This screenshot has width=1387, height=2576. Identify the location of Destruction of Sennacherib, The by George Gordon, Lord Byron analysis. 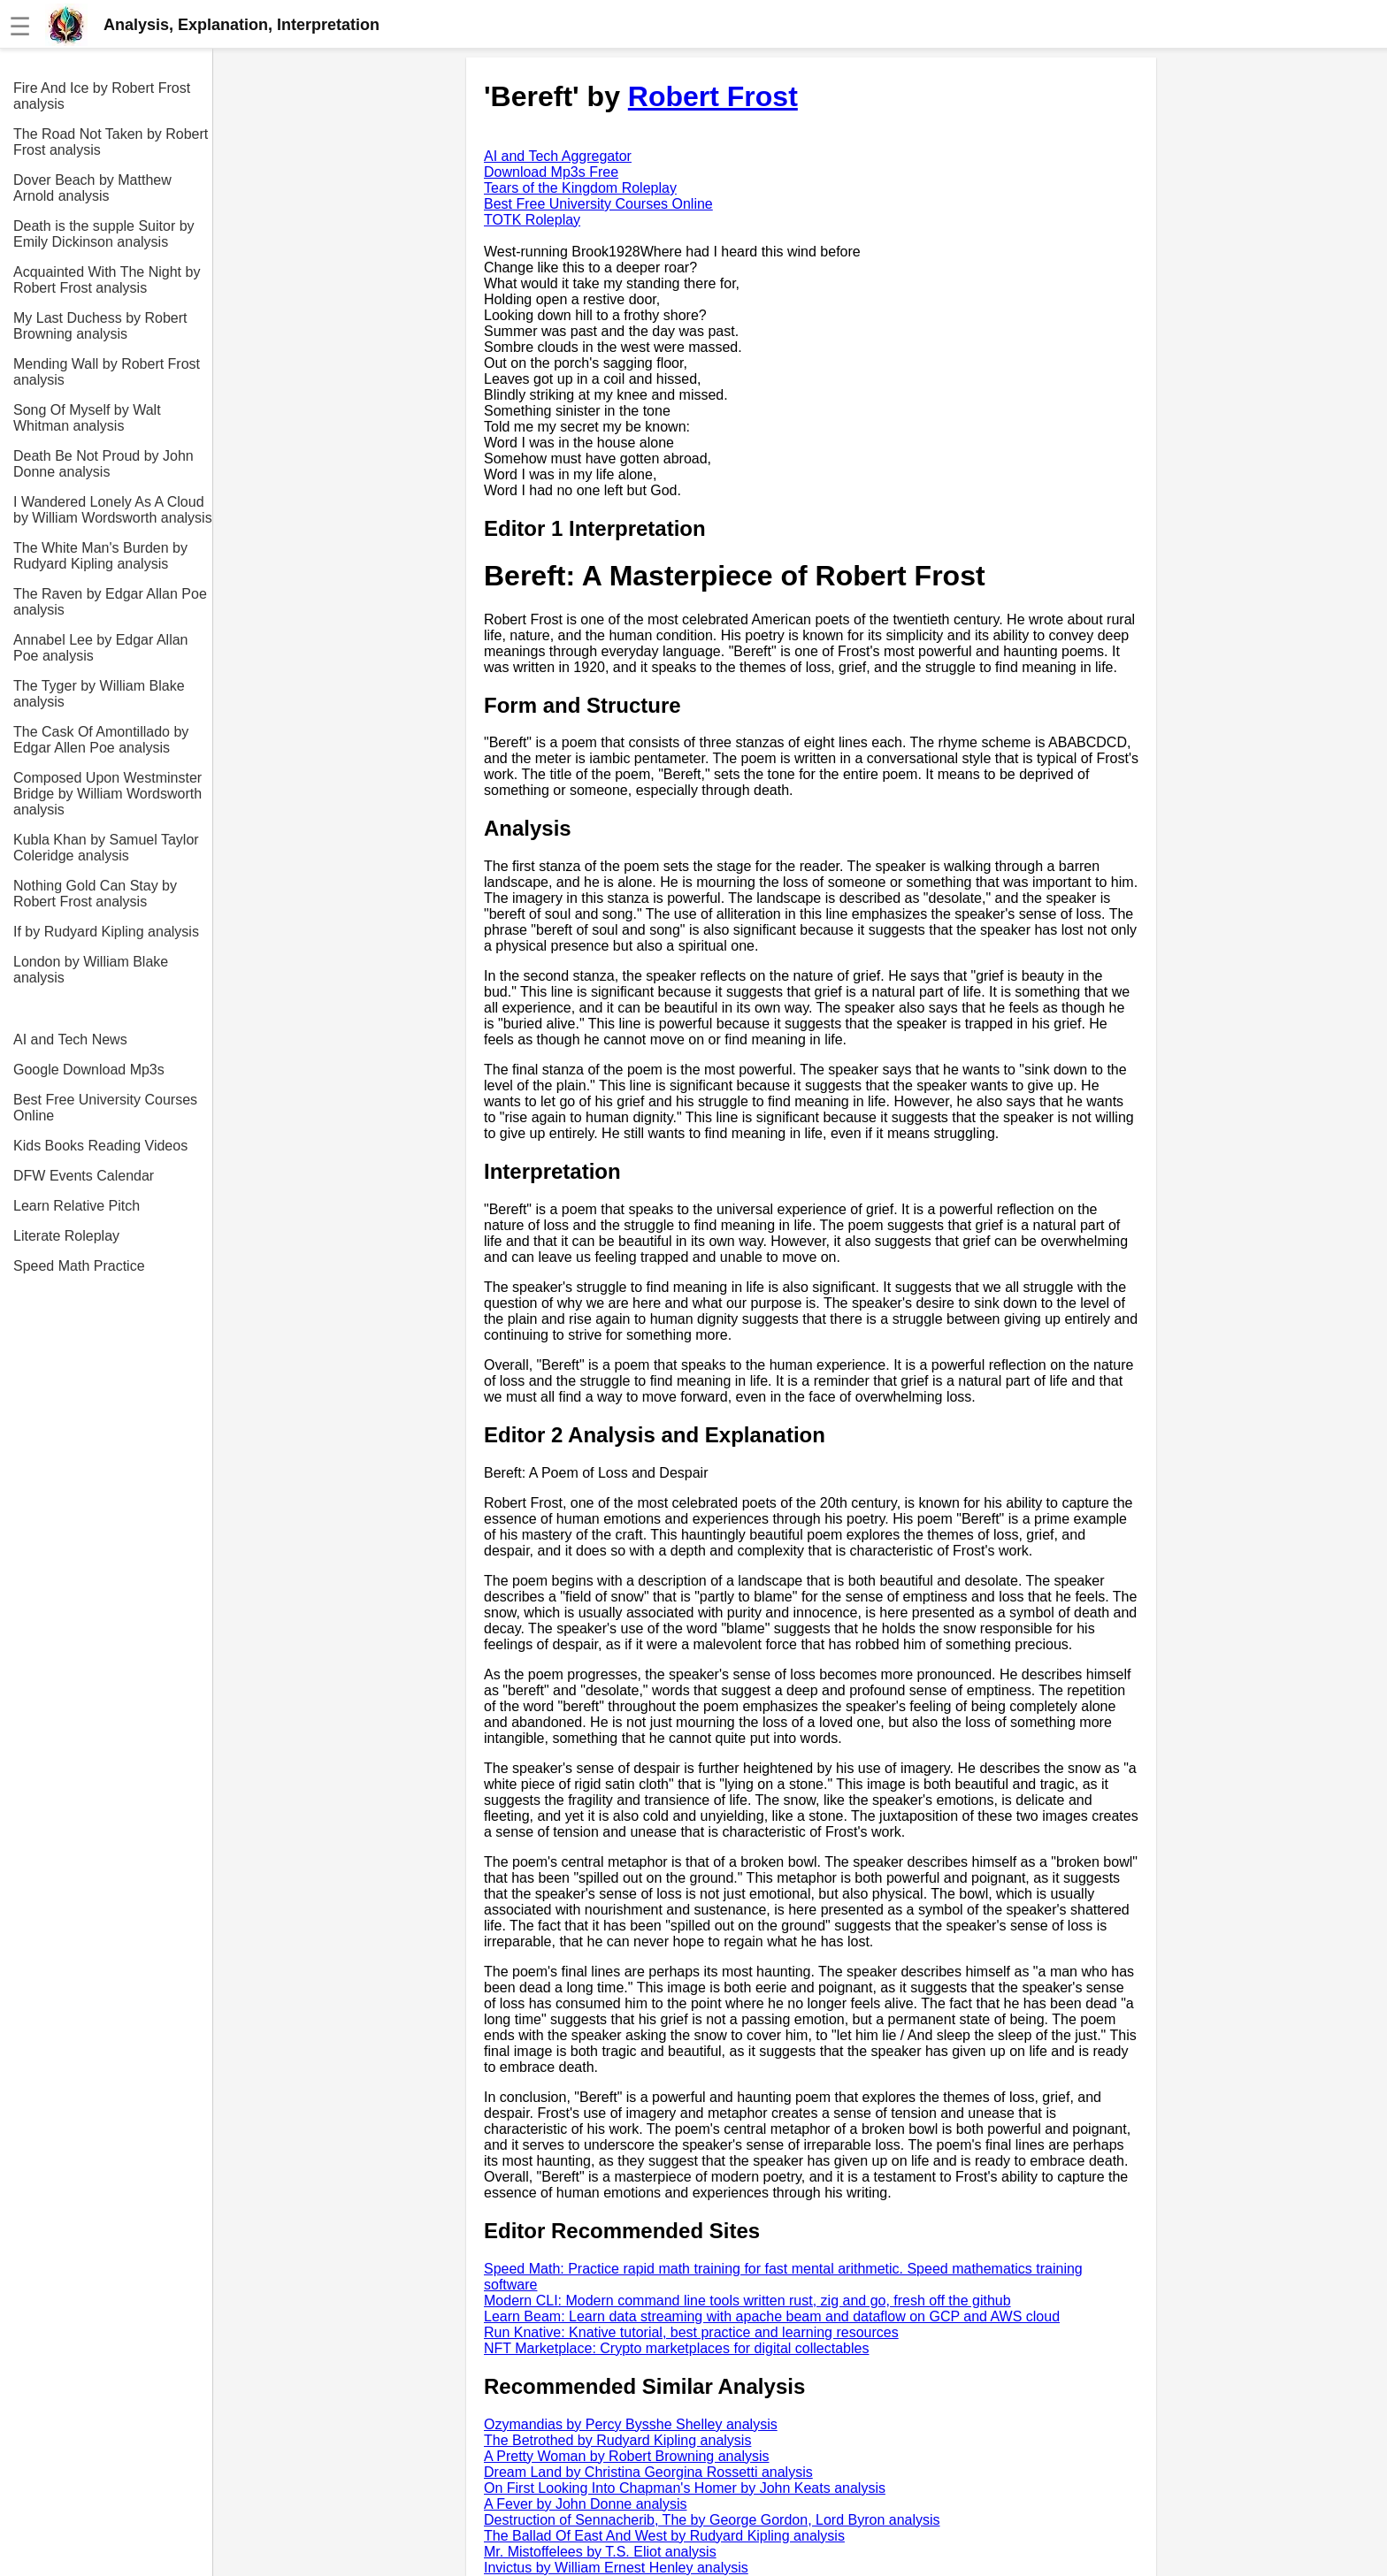
(712, 2519).